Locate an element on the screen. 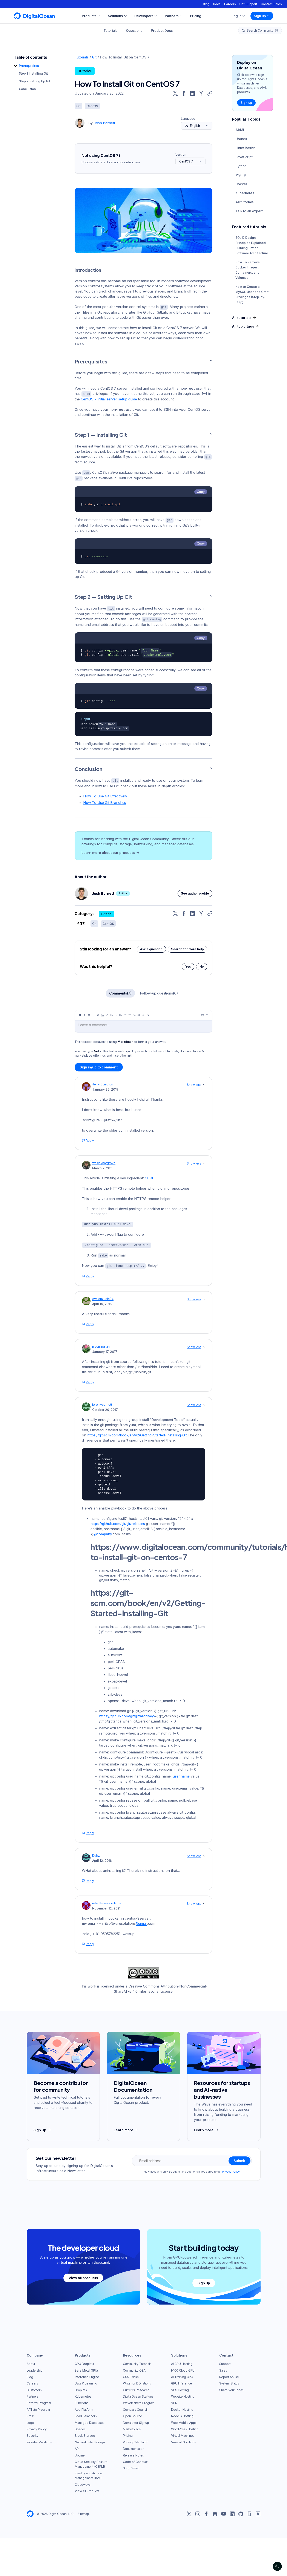 This screenshot has height=2576, width=287. Linux Basics is located at coordinates (245, 148).